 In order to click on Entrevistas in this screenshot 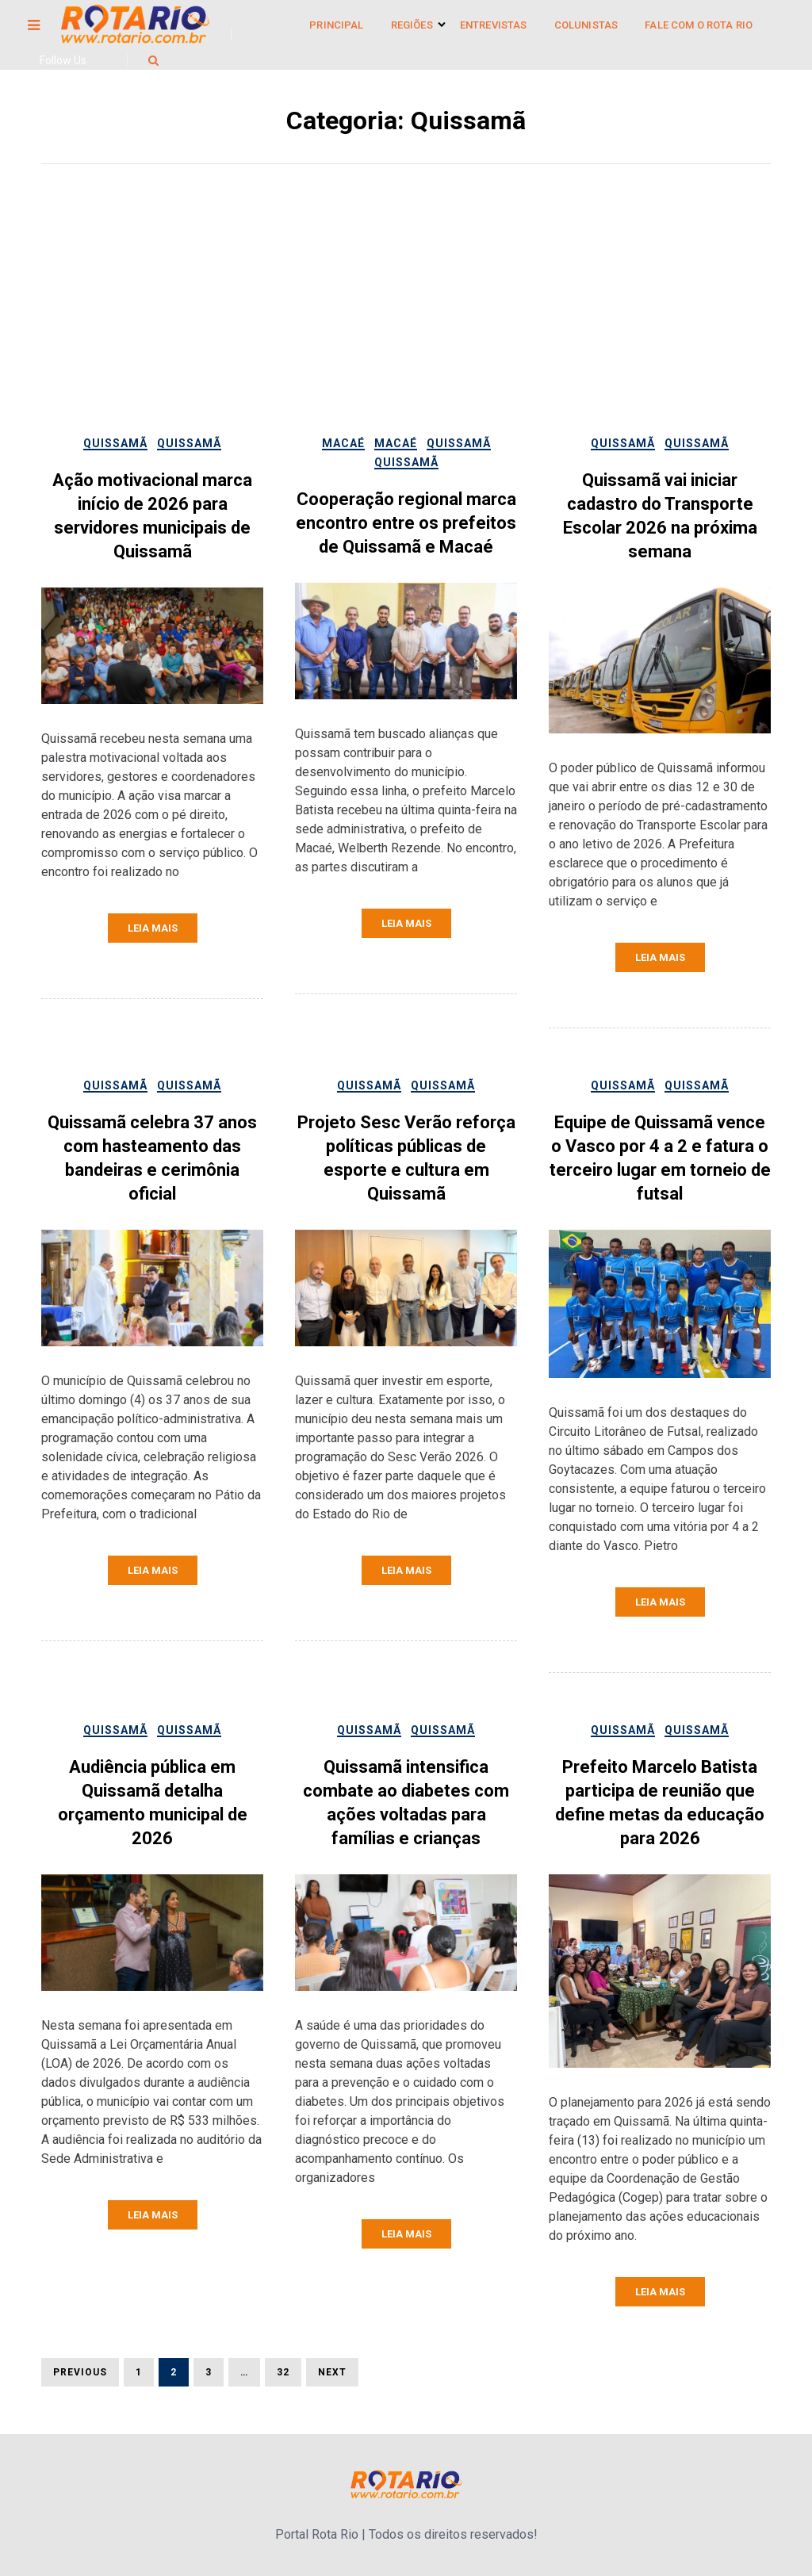, I will do `click(493, 25)`.